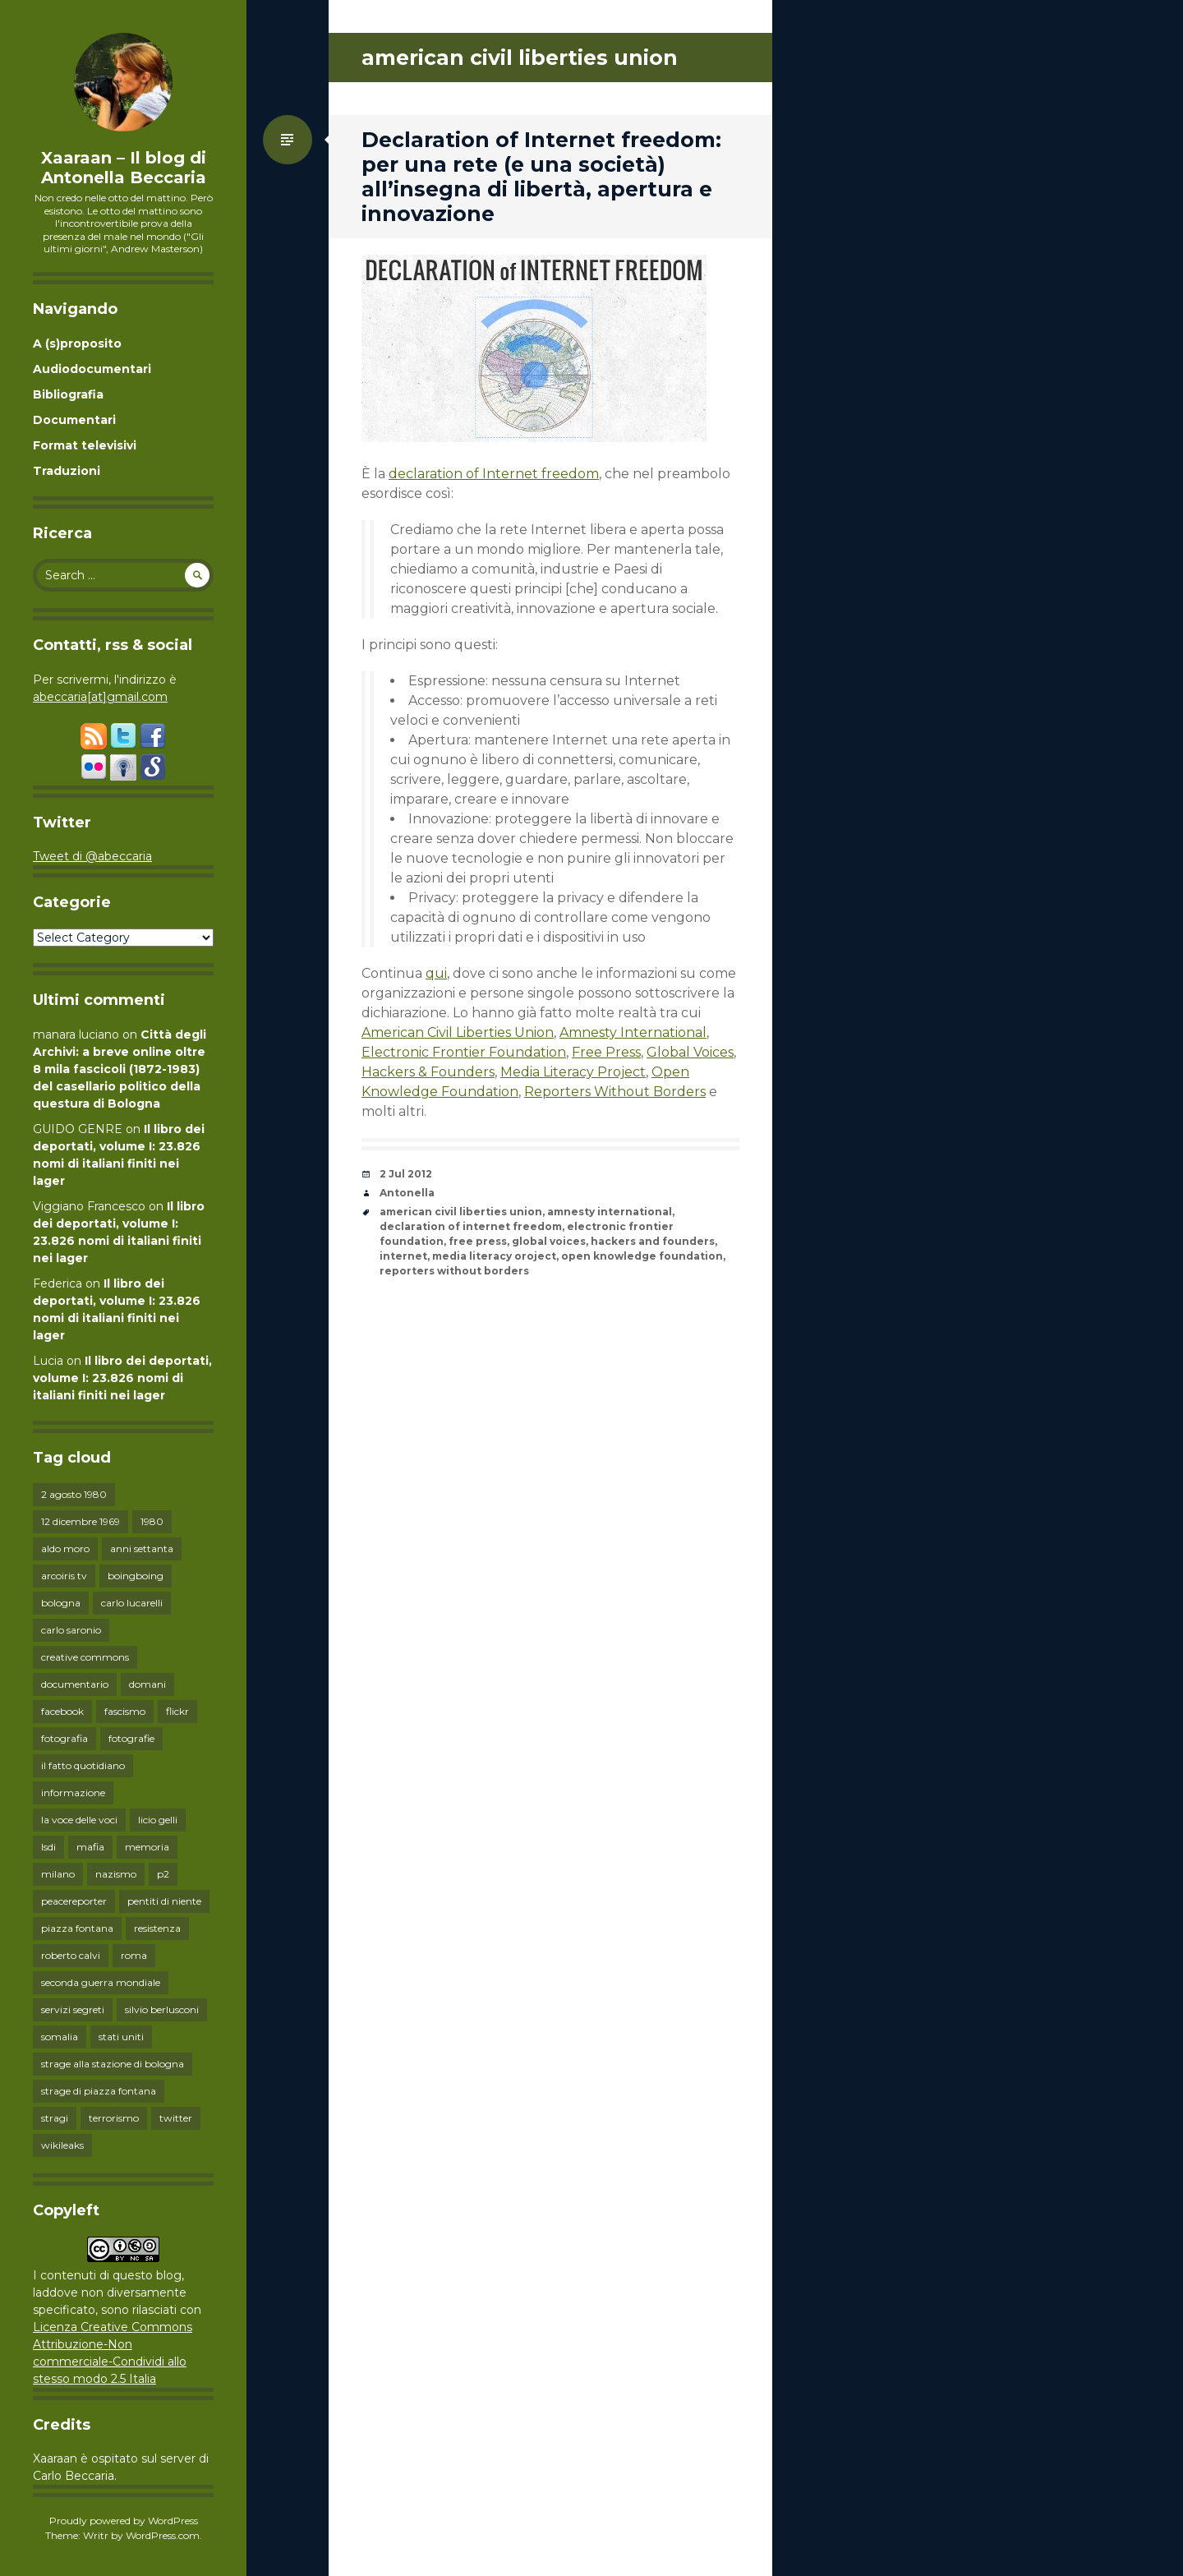 The height and width of the screenshot is (2576, 1183). I want to click on il fatto quotidiano, so click(83, 1765).